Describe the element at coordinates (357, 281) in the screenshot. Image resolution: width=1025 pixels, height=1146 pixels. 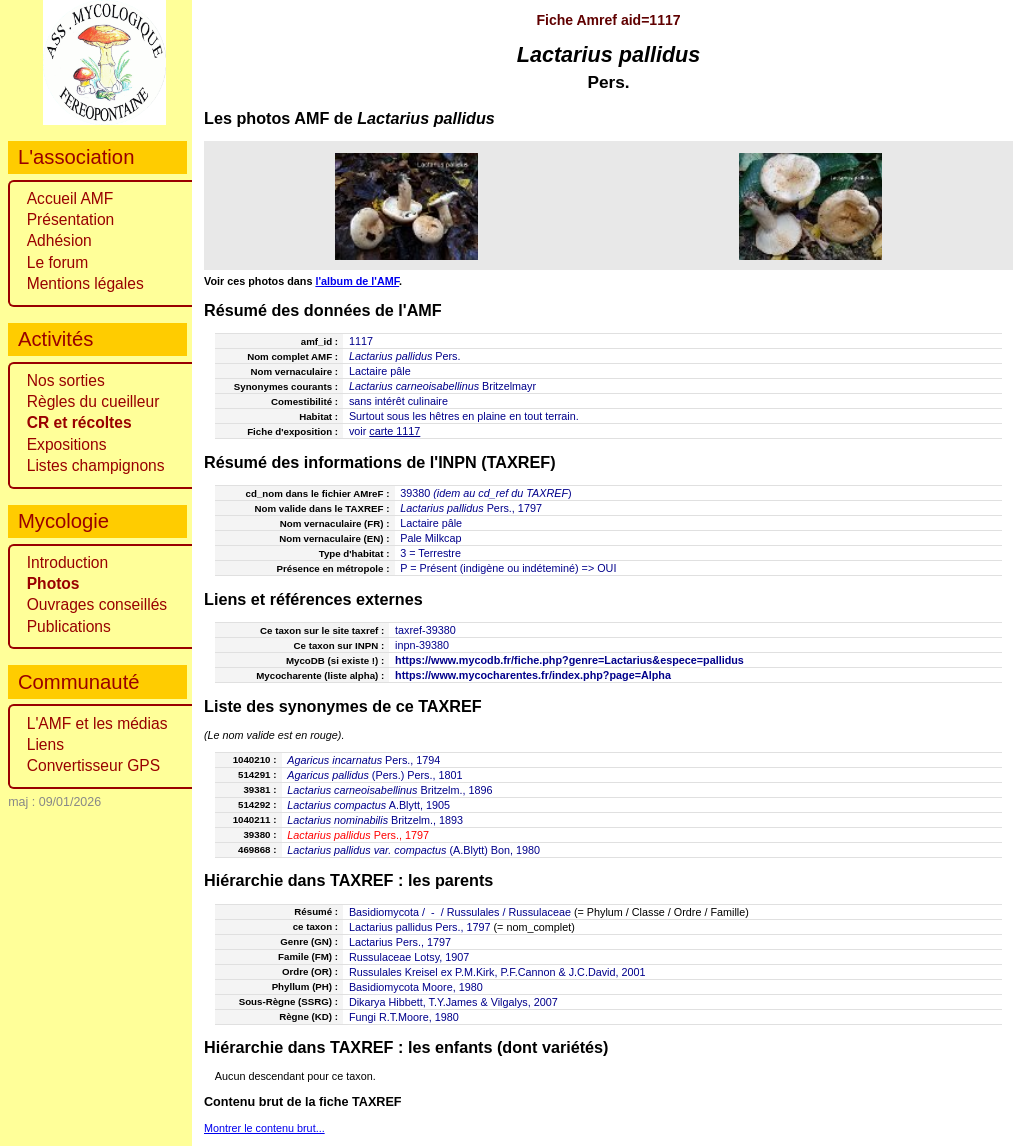
I see `l'album de l'AMF` at that location.